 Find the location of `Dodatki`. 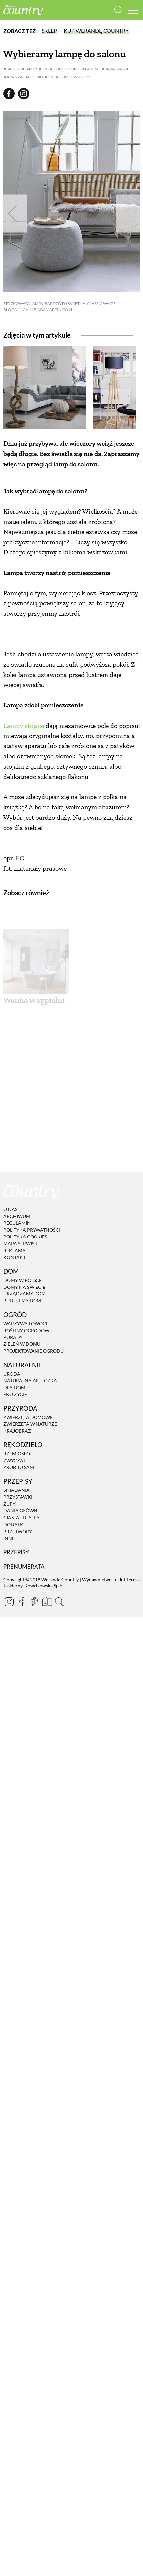

Dodatki is located at coordinates (14, 1723).